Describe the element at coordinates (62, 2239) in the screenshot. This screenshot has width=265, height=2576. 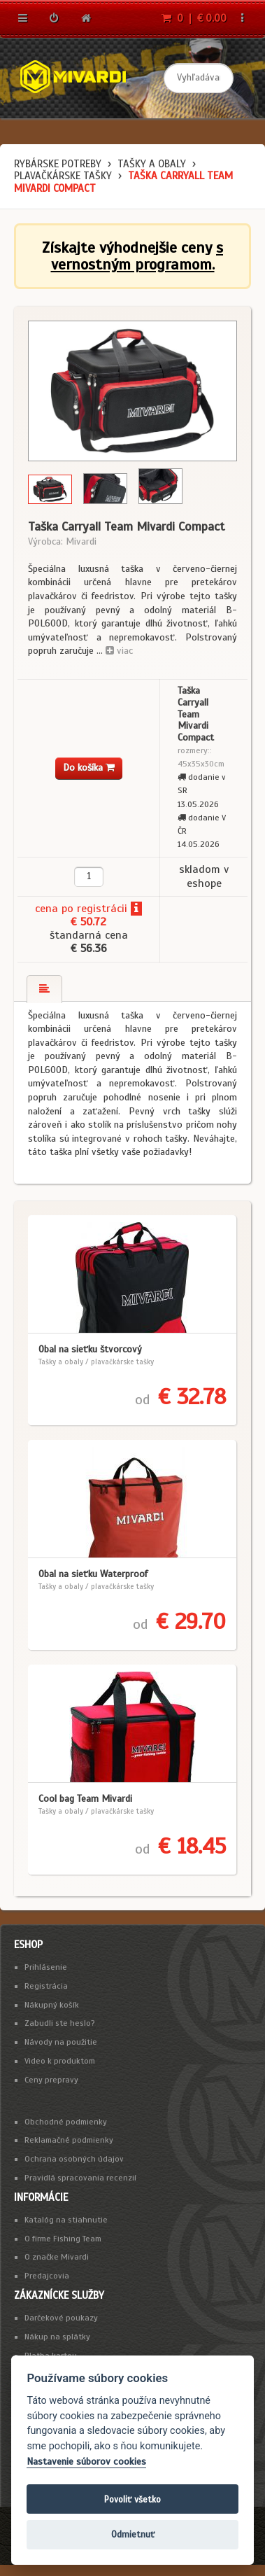
I see `O firme Fishing Team` at that location.